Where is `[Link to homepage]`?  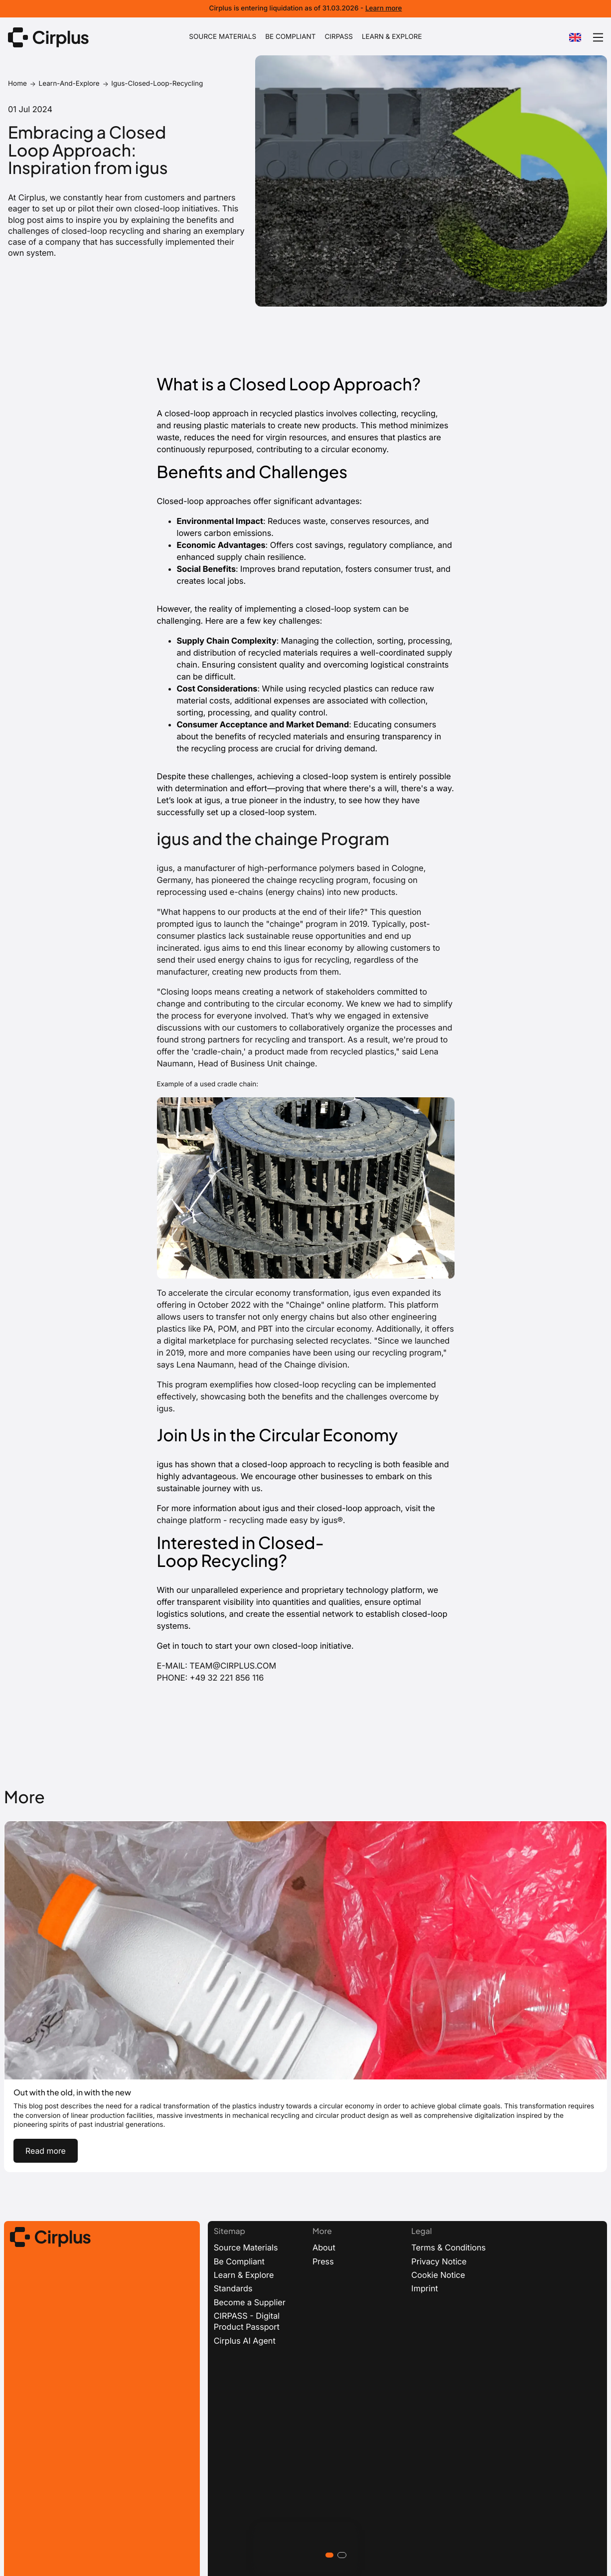 [Link to homepage] is located at coordinates (48, 37).